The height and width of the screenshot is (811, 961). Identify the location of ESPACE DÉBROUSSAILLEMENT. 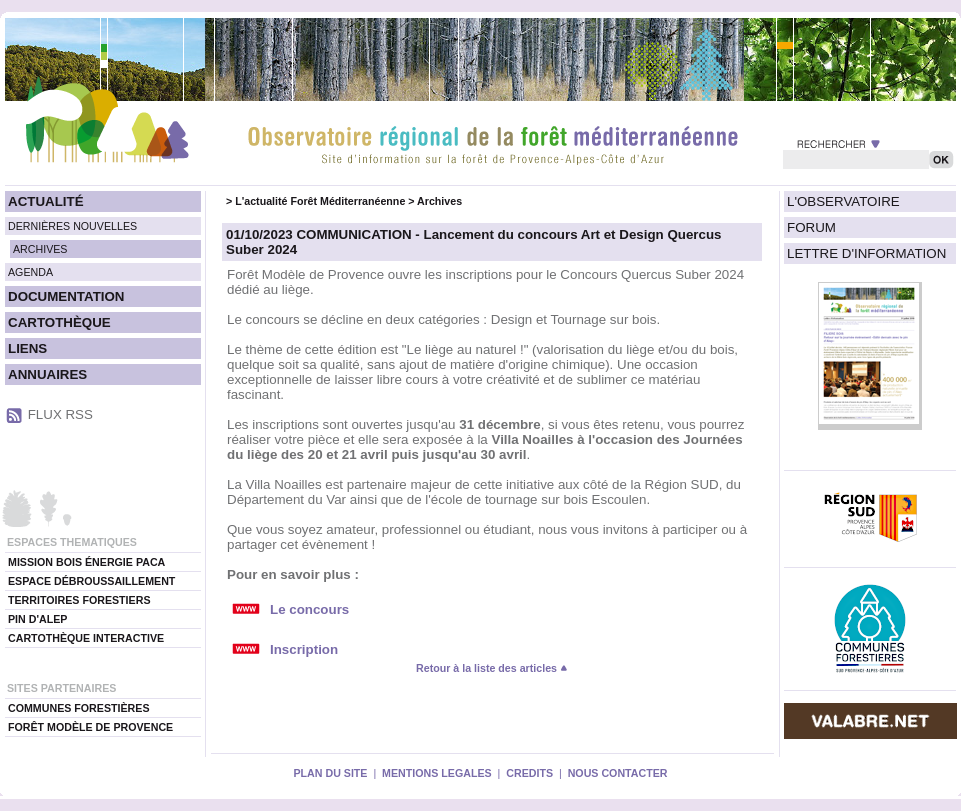
(91, 581).